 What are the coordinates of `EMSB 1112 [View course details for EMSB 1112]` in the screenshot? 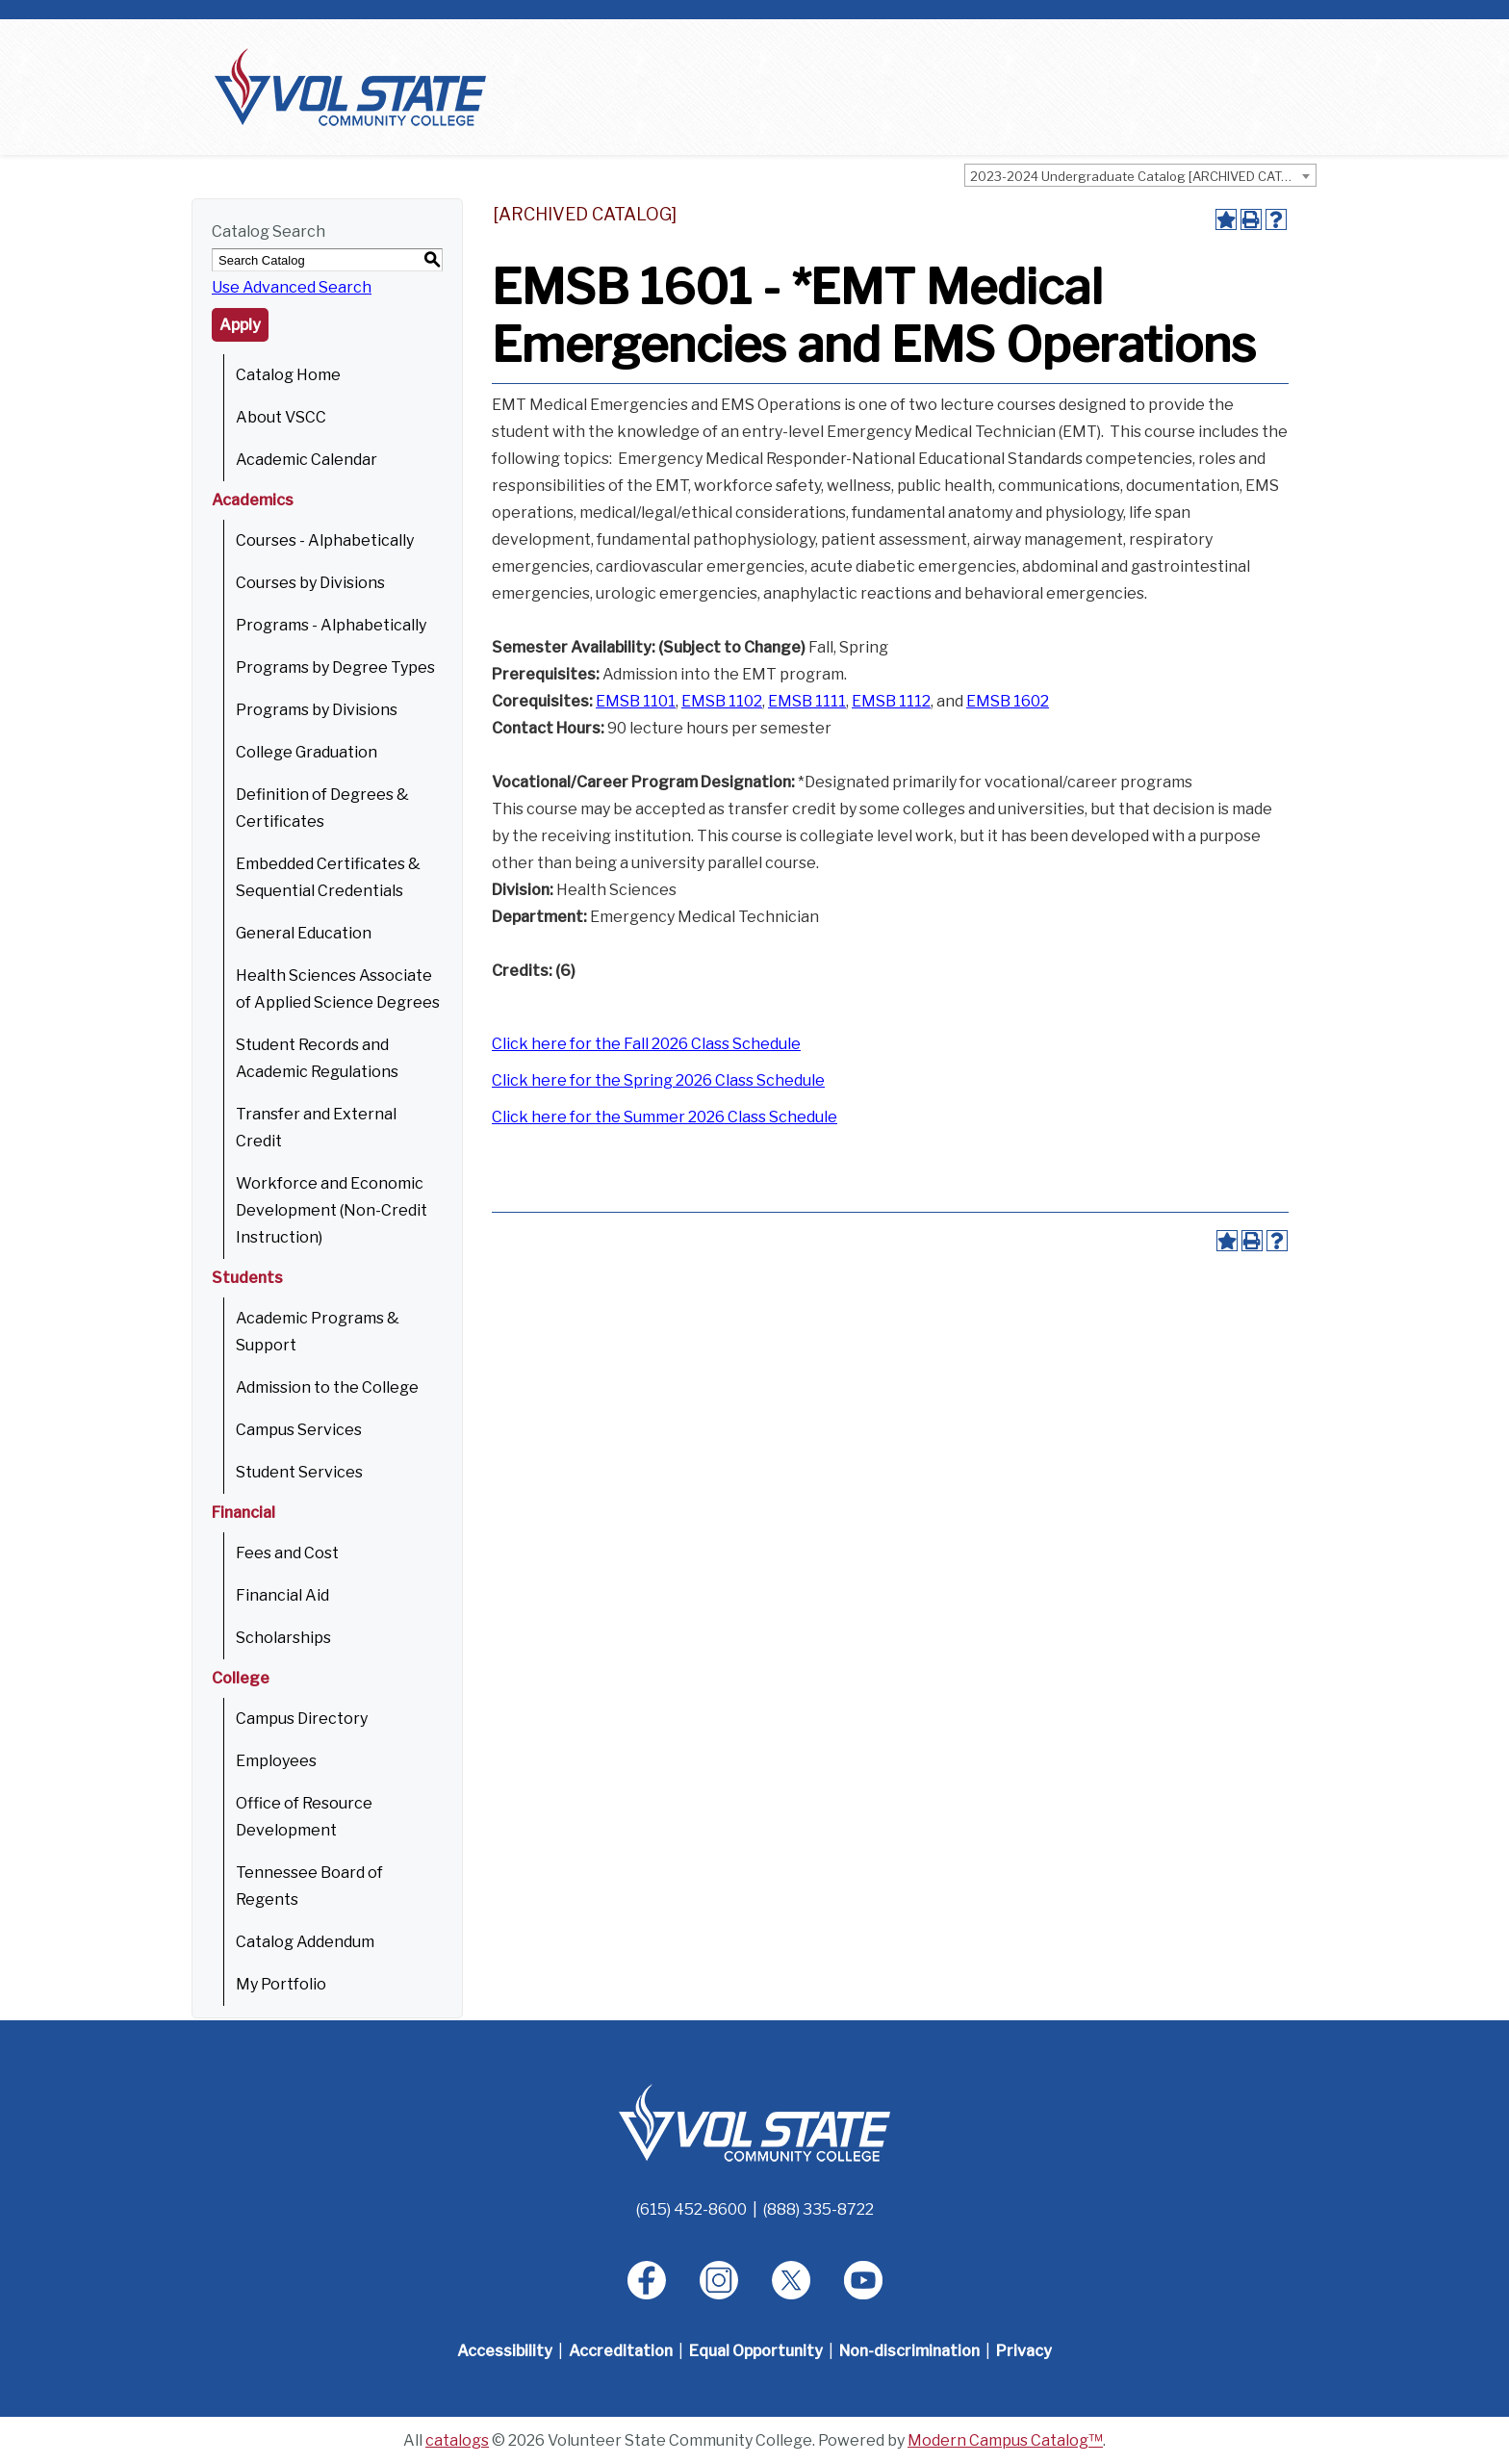 It's located at (891, 701).